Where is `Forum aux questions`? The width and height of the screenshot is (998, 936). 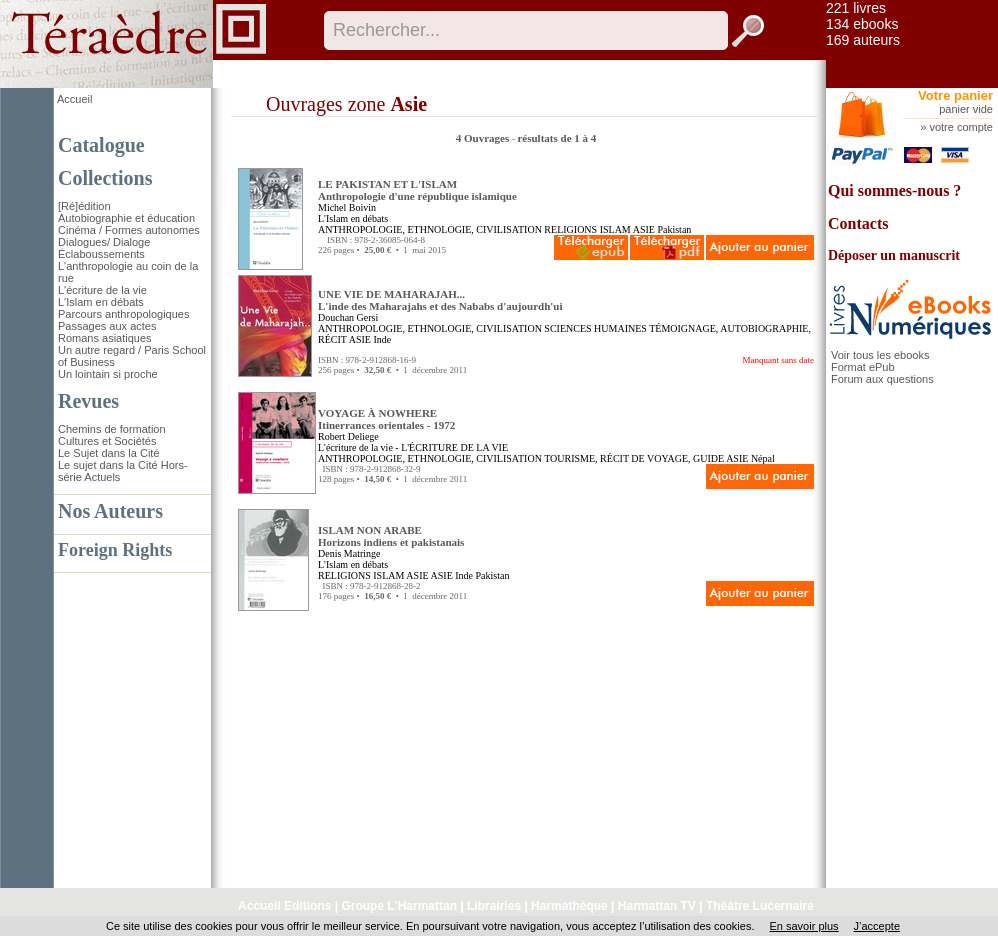
Forum aux questions is located at coordinates (882, 379).